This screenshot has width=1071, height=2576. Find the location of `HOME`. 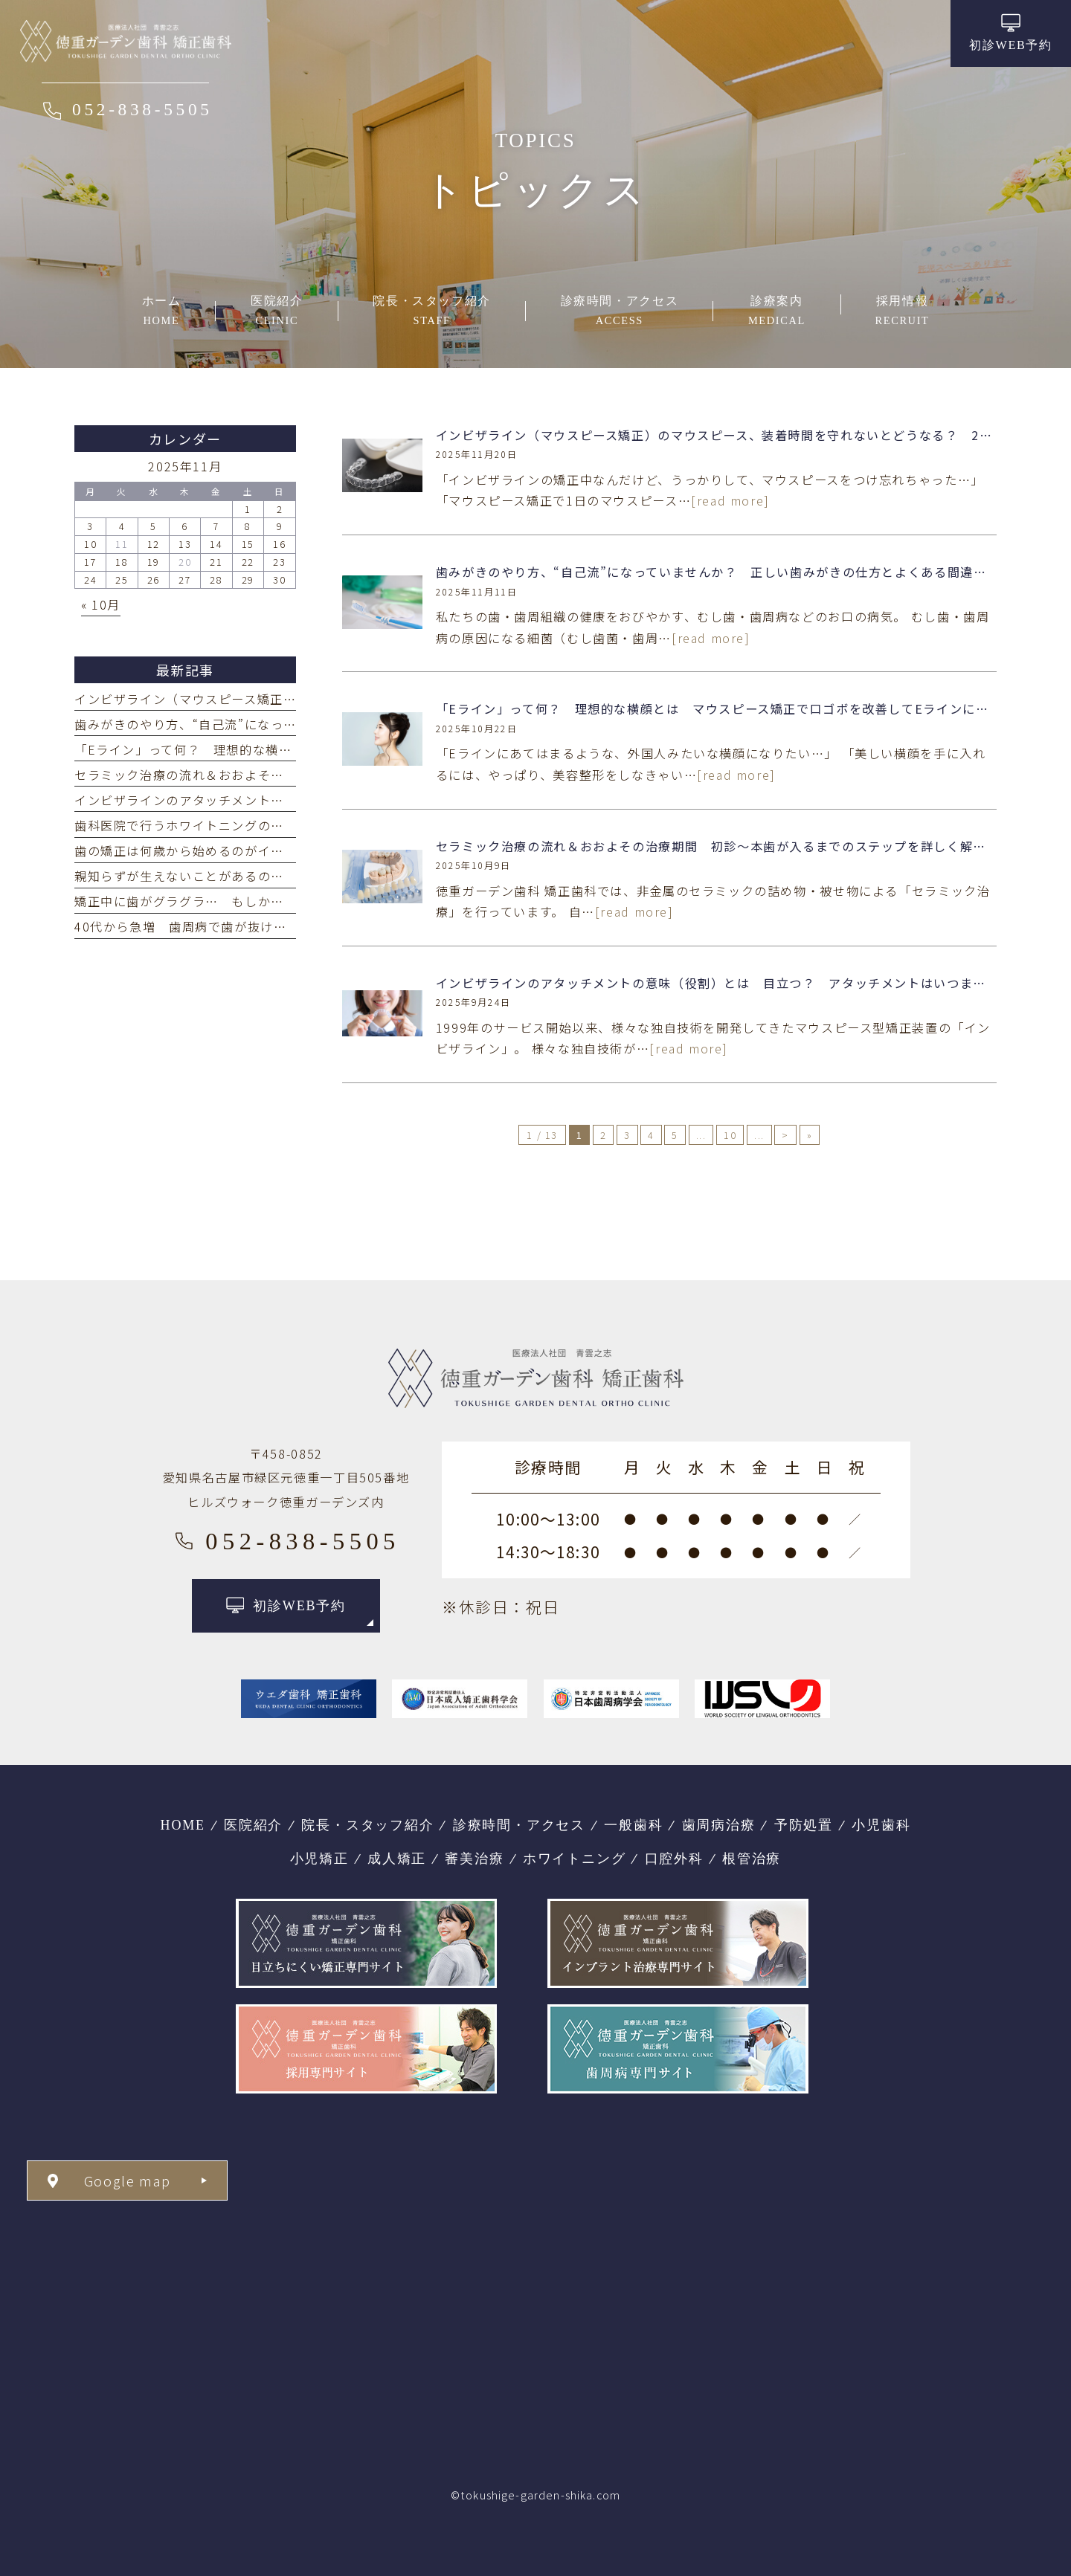

HOME is located at coordinates (183, 1825).